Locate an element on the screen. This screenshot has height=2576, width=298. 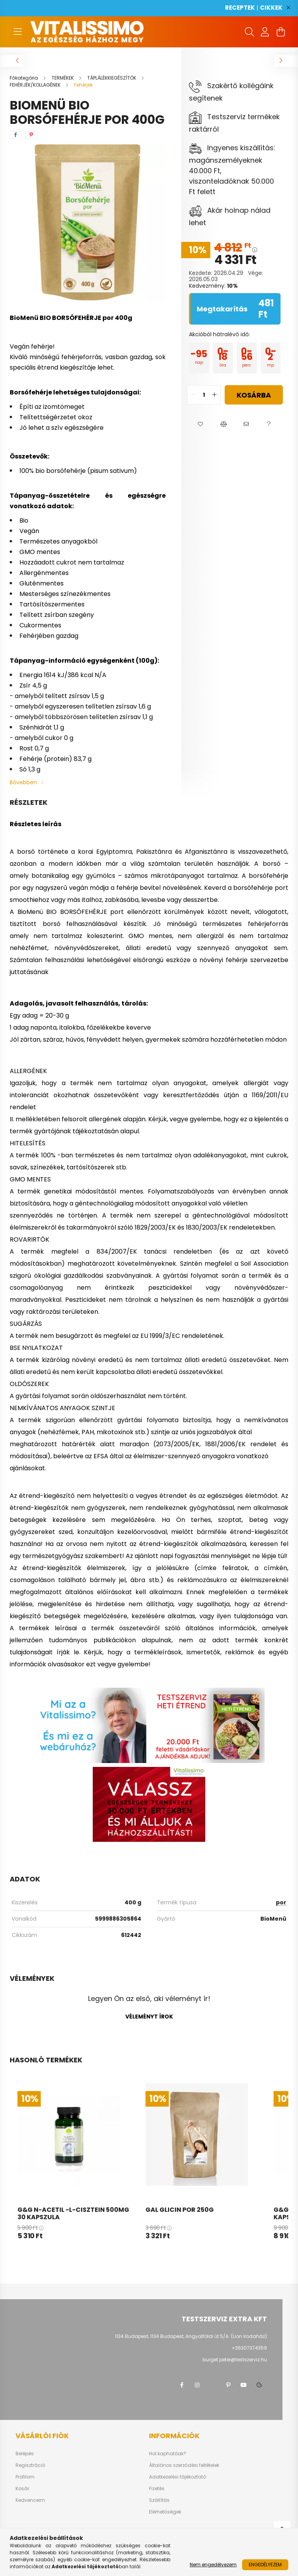
+36307374359 is located at coordinates (249, 2348).